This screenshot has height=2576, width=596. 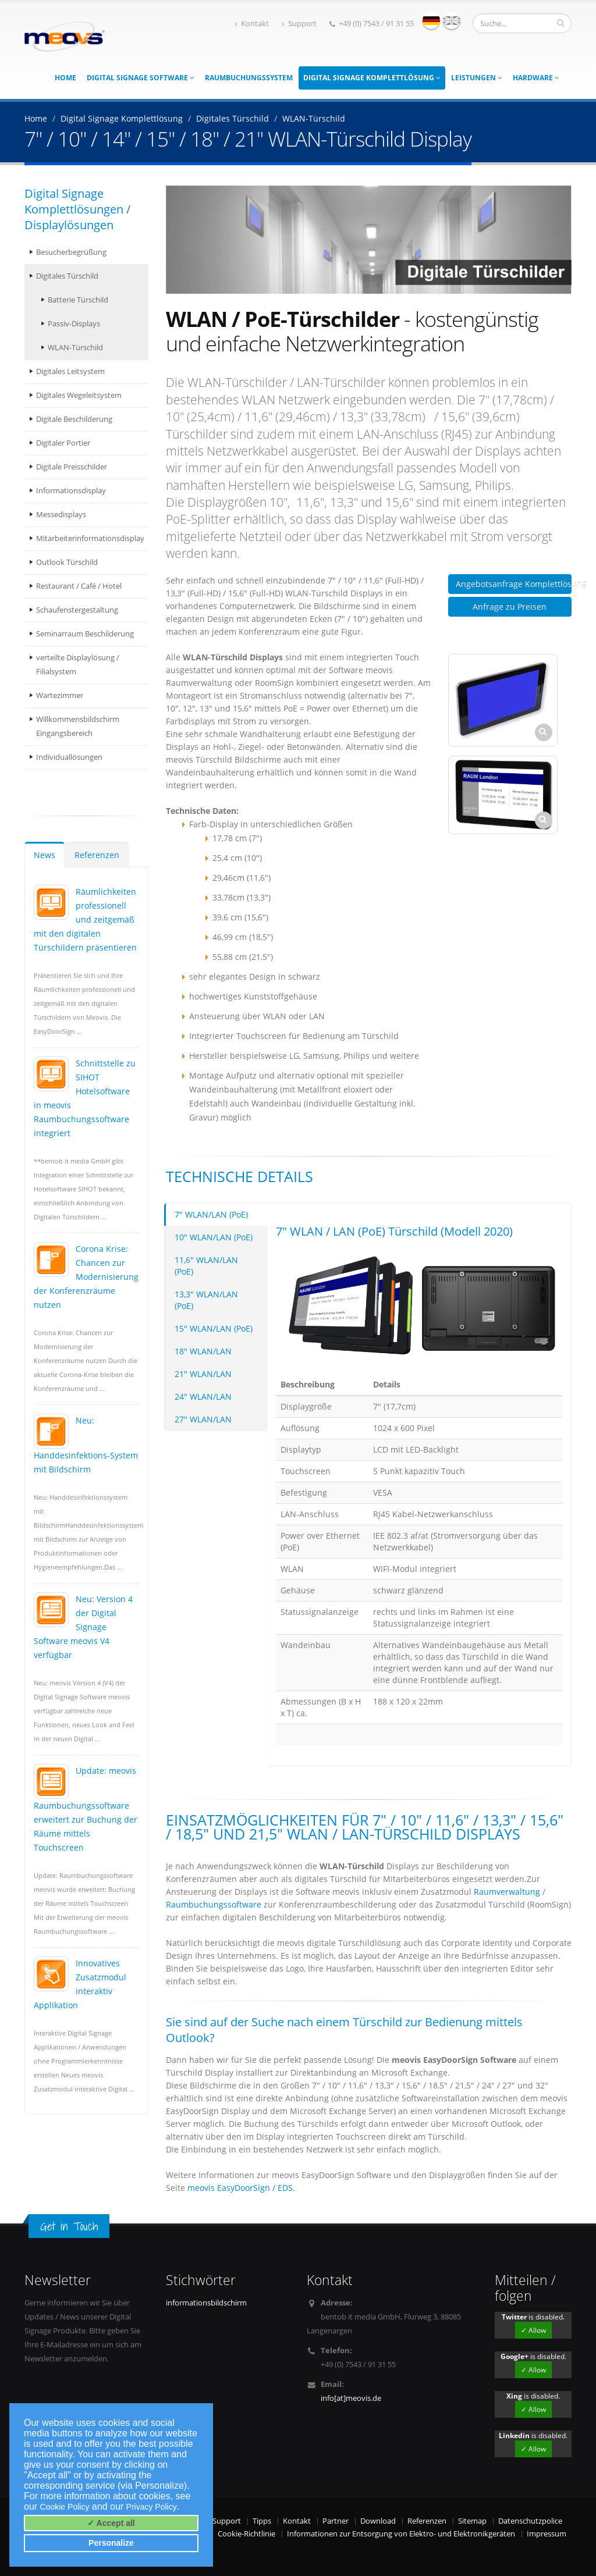 I want to click on Update: meovis Raumbuchungssoftware erweitert zur Buchung der Räume mittels Touchscreen, so click(x=85, y=1809).